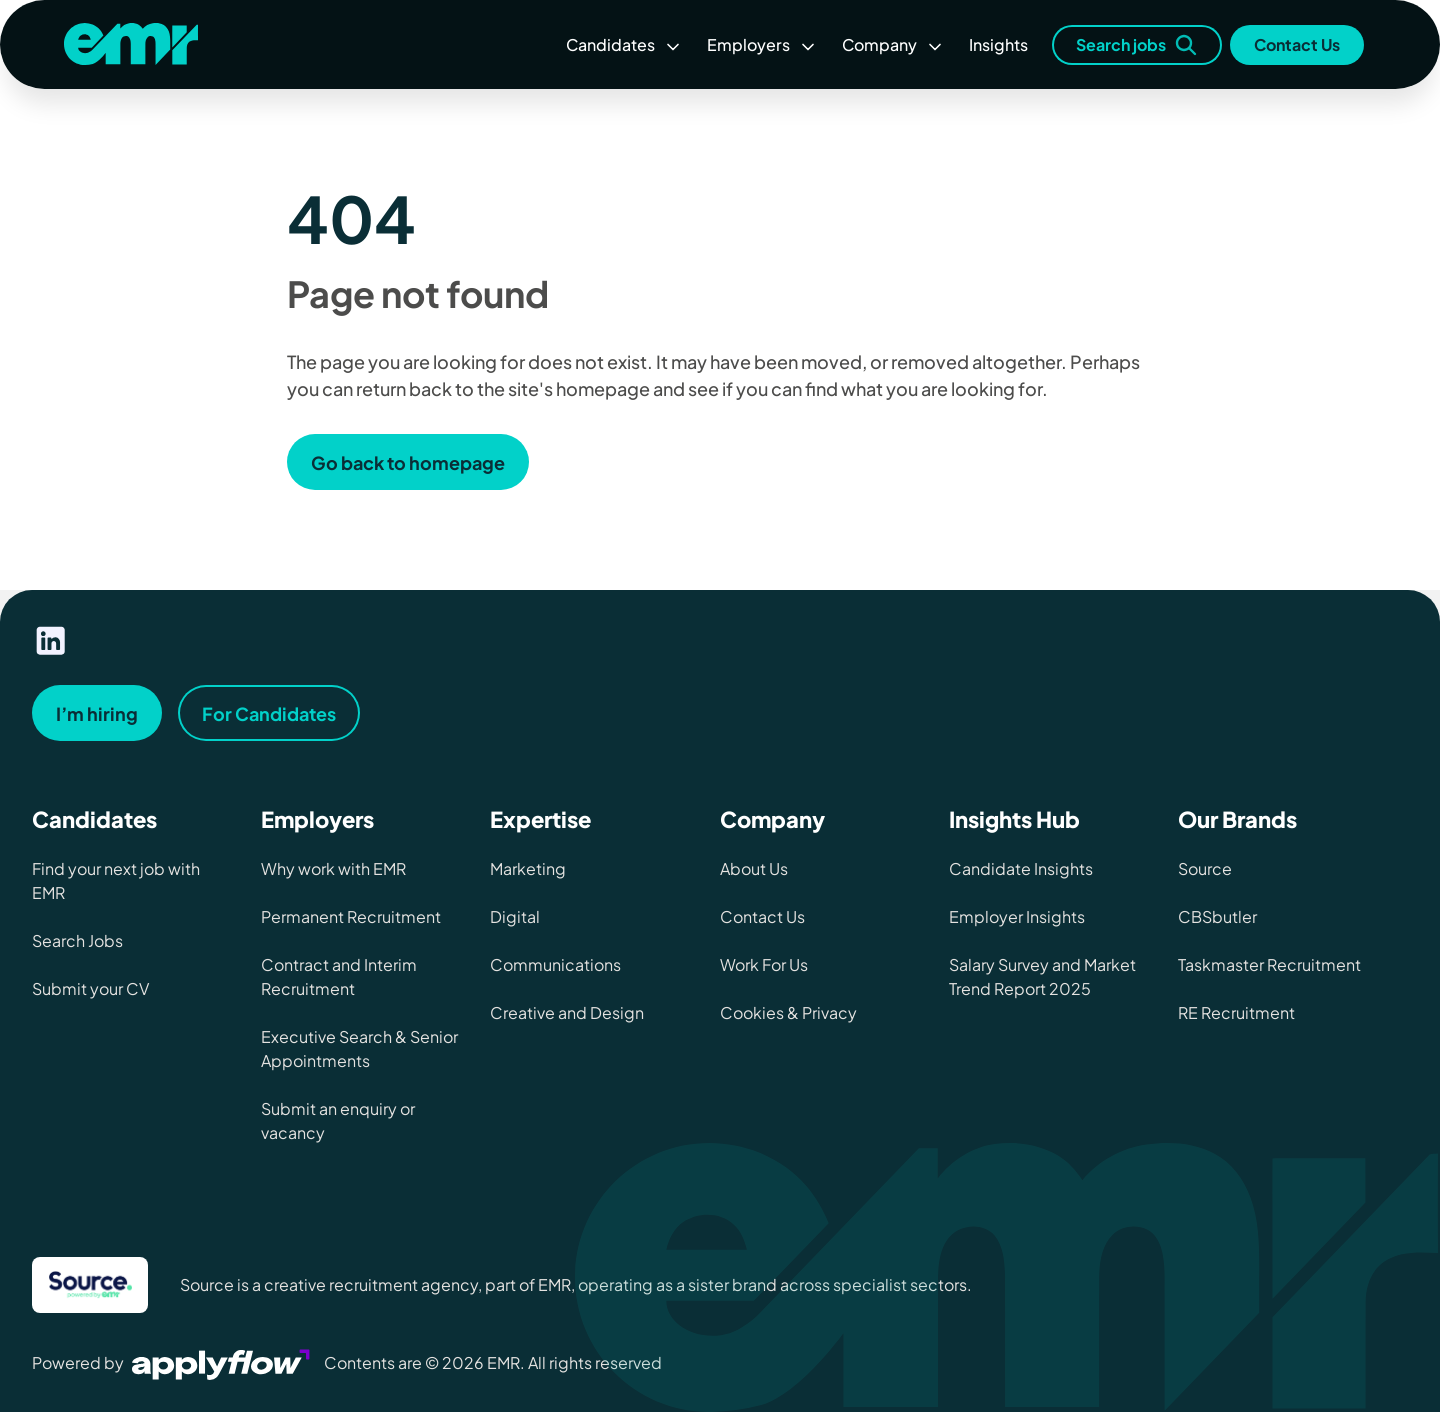  What do you see at coordinates (338, 1120) in the screenshot?
I see `Submit an enquiry or vacancy` at bounding box center [338, 1120].